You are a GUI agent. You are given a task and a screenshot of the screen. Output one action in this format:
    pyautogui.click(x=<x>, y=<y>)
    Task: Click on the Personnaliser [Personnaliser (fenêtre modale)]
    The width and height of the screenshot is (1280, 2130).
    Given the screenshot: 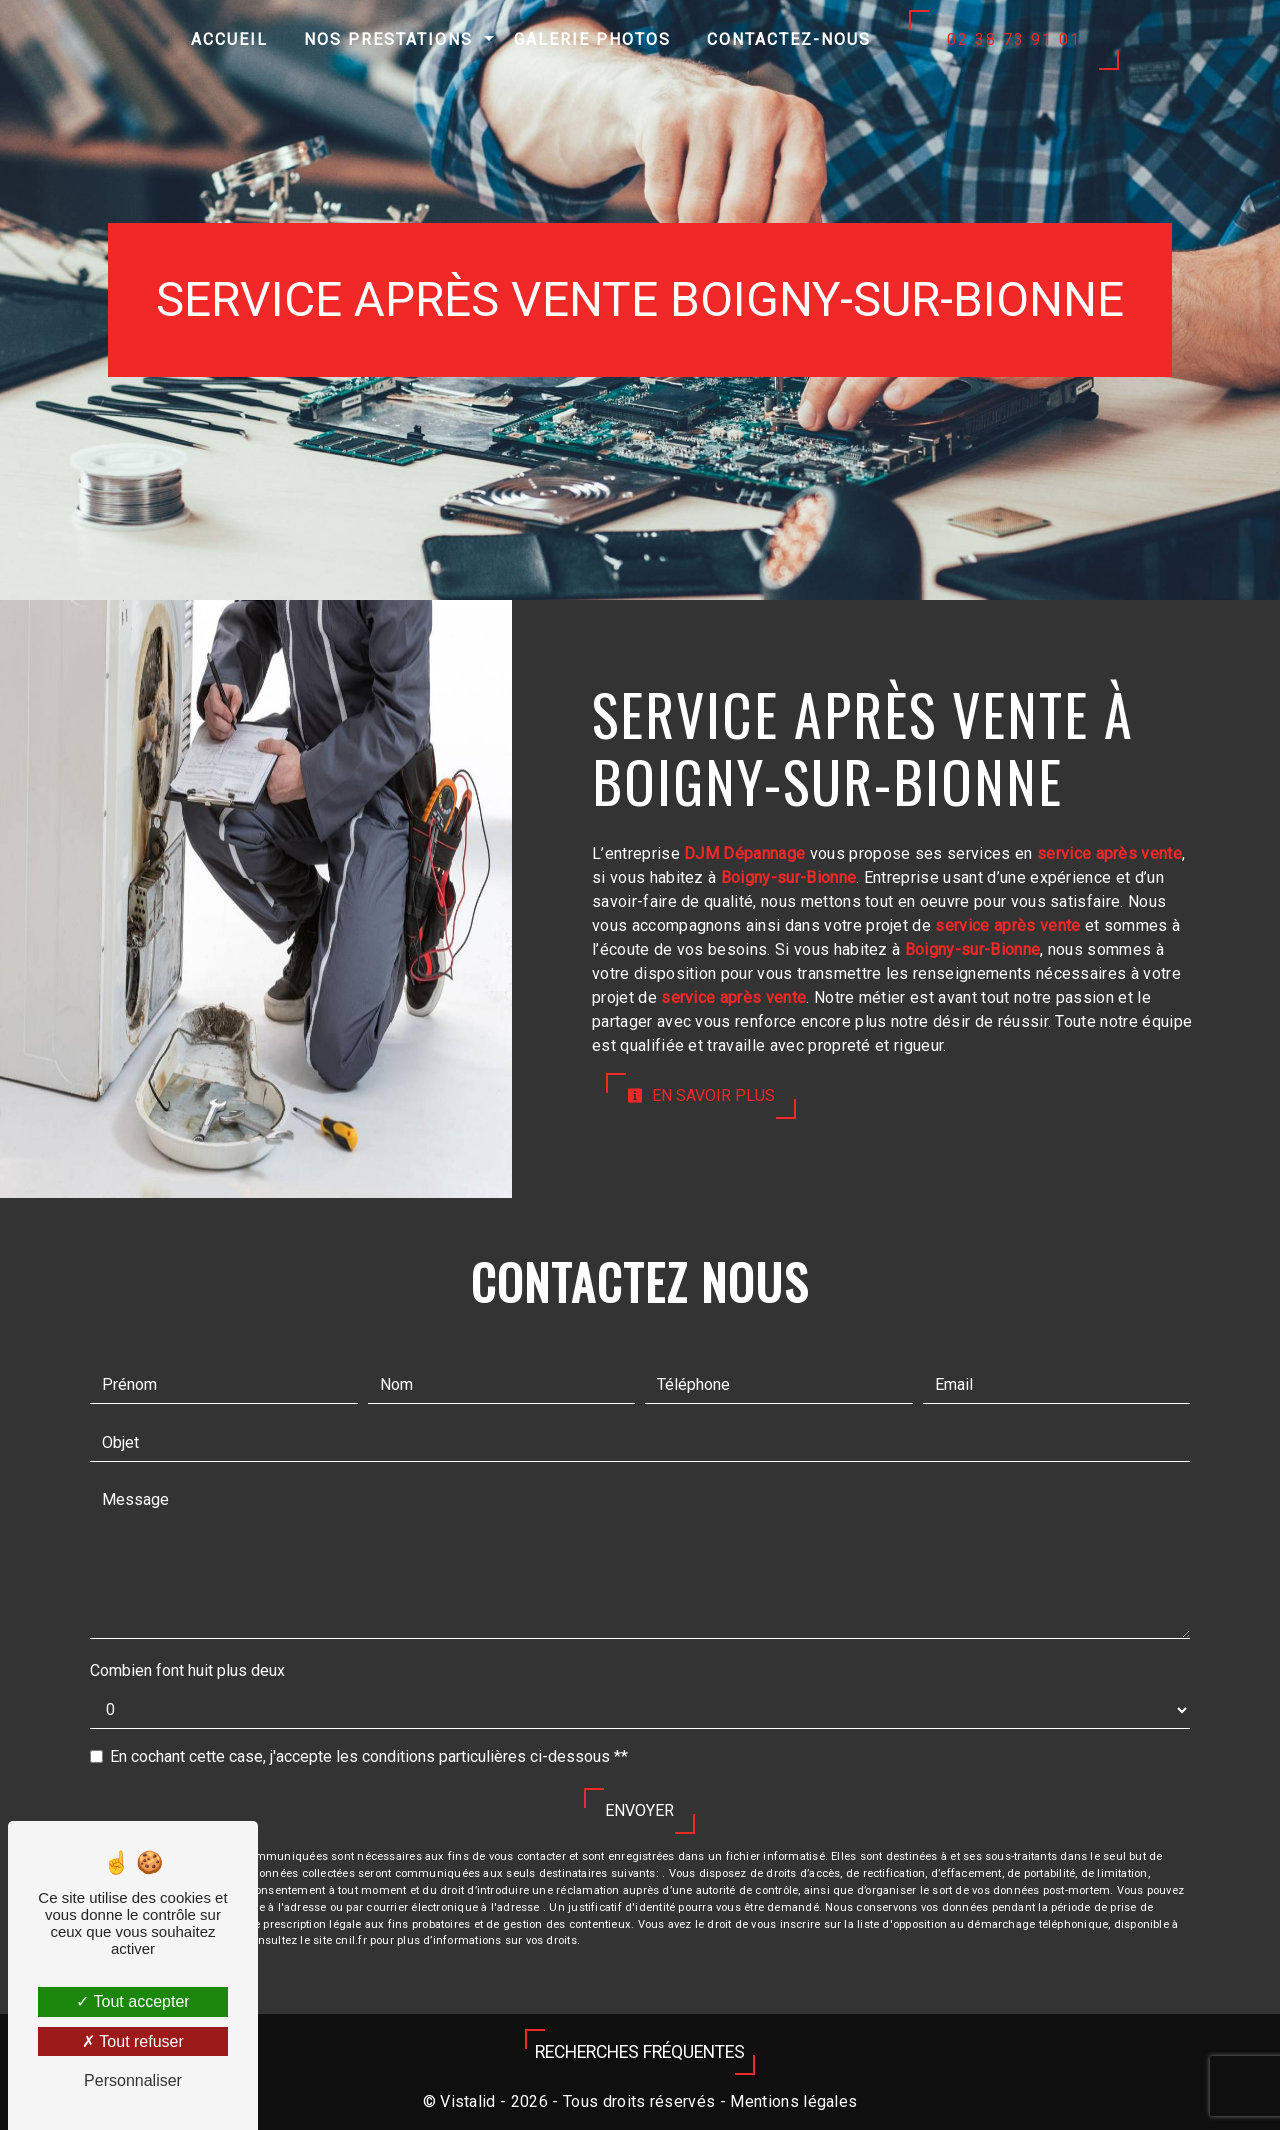 What is the action you would take?
    pyautogui.click(x=133, y=2080)
    